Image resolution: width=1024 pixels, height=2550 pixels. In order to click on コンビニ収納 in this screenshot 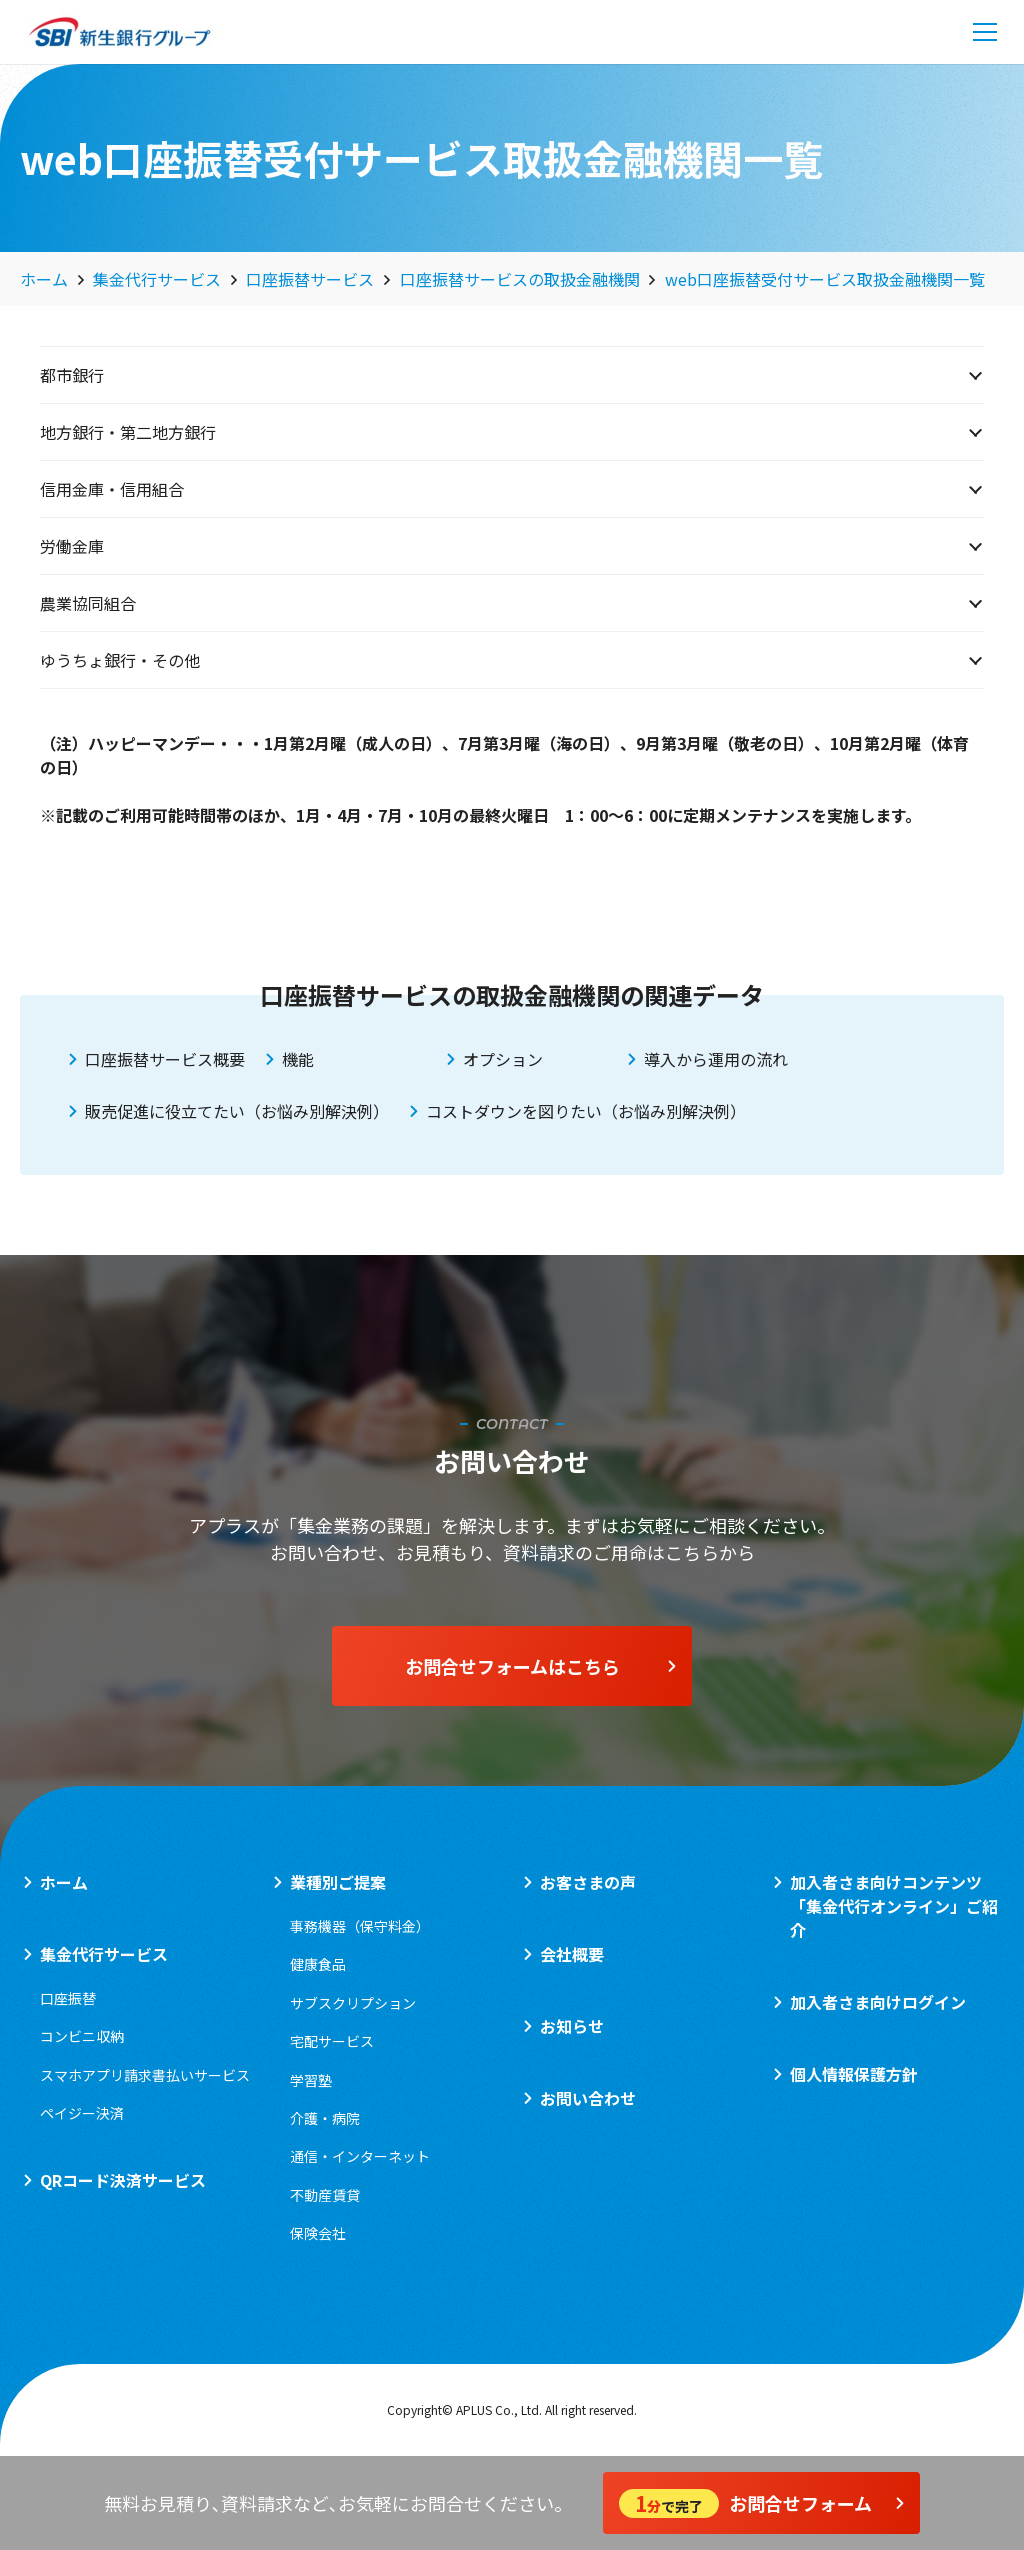, I will do `click(82, 2036)`.